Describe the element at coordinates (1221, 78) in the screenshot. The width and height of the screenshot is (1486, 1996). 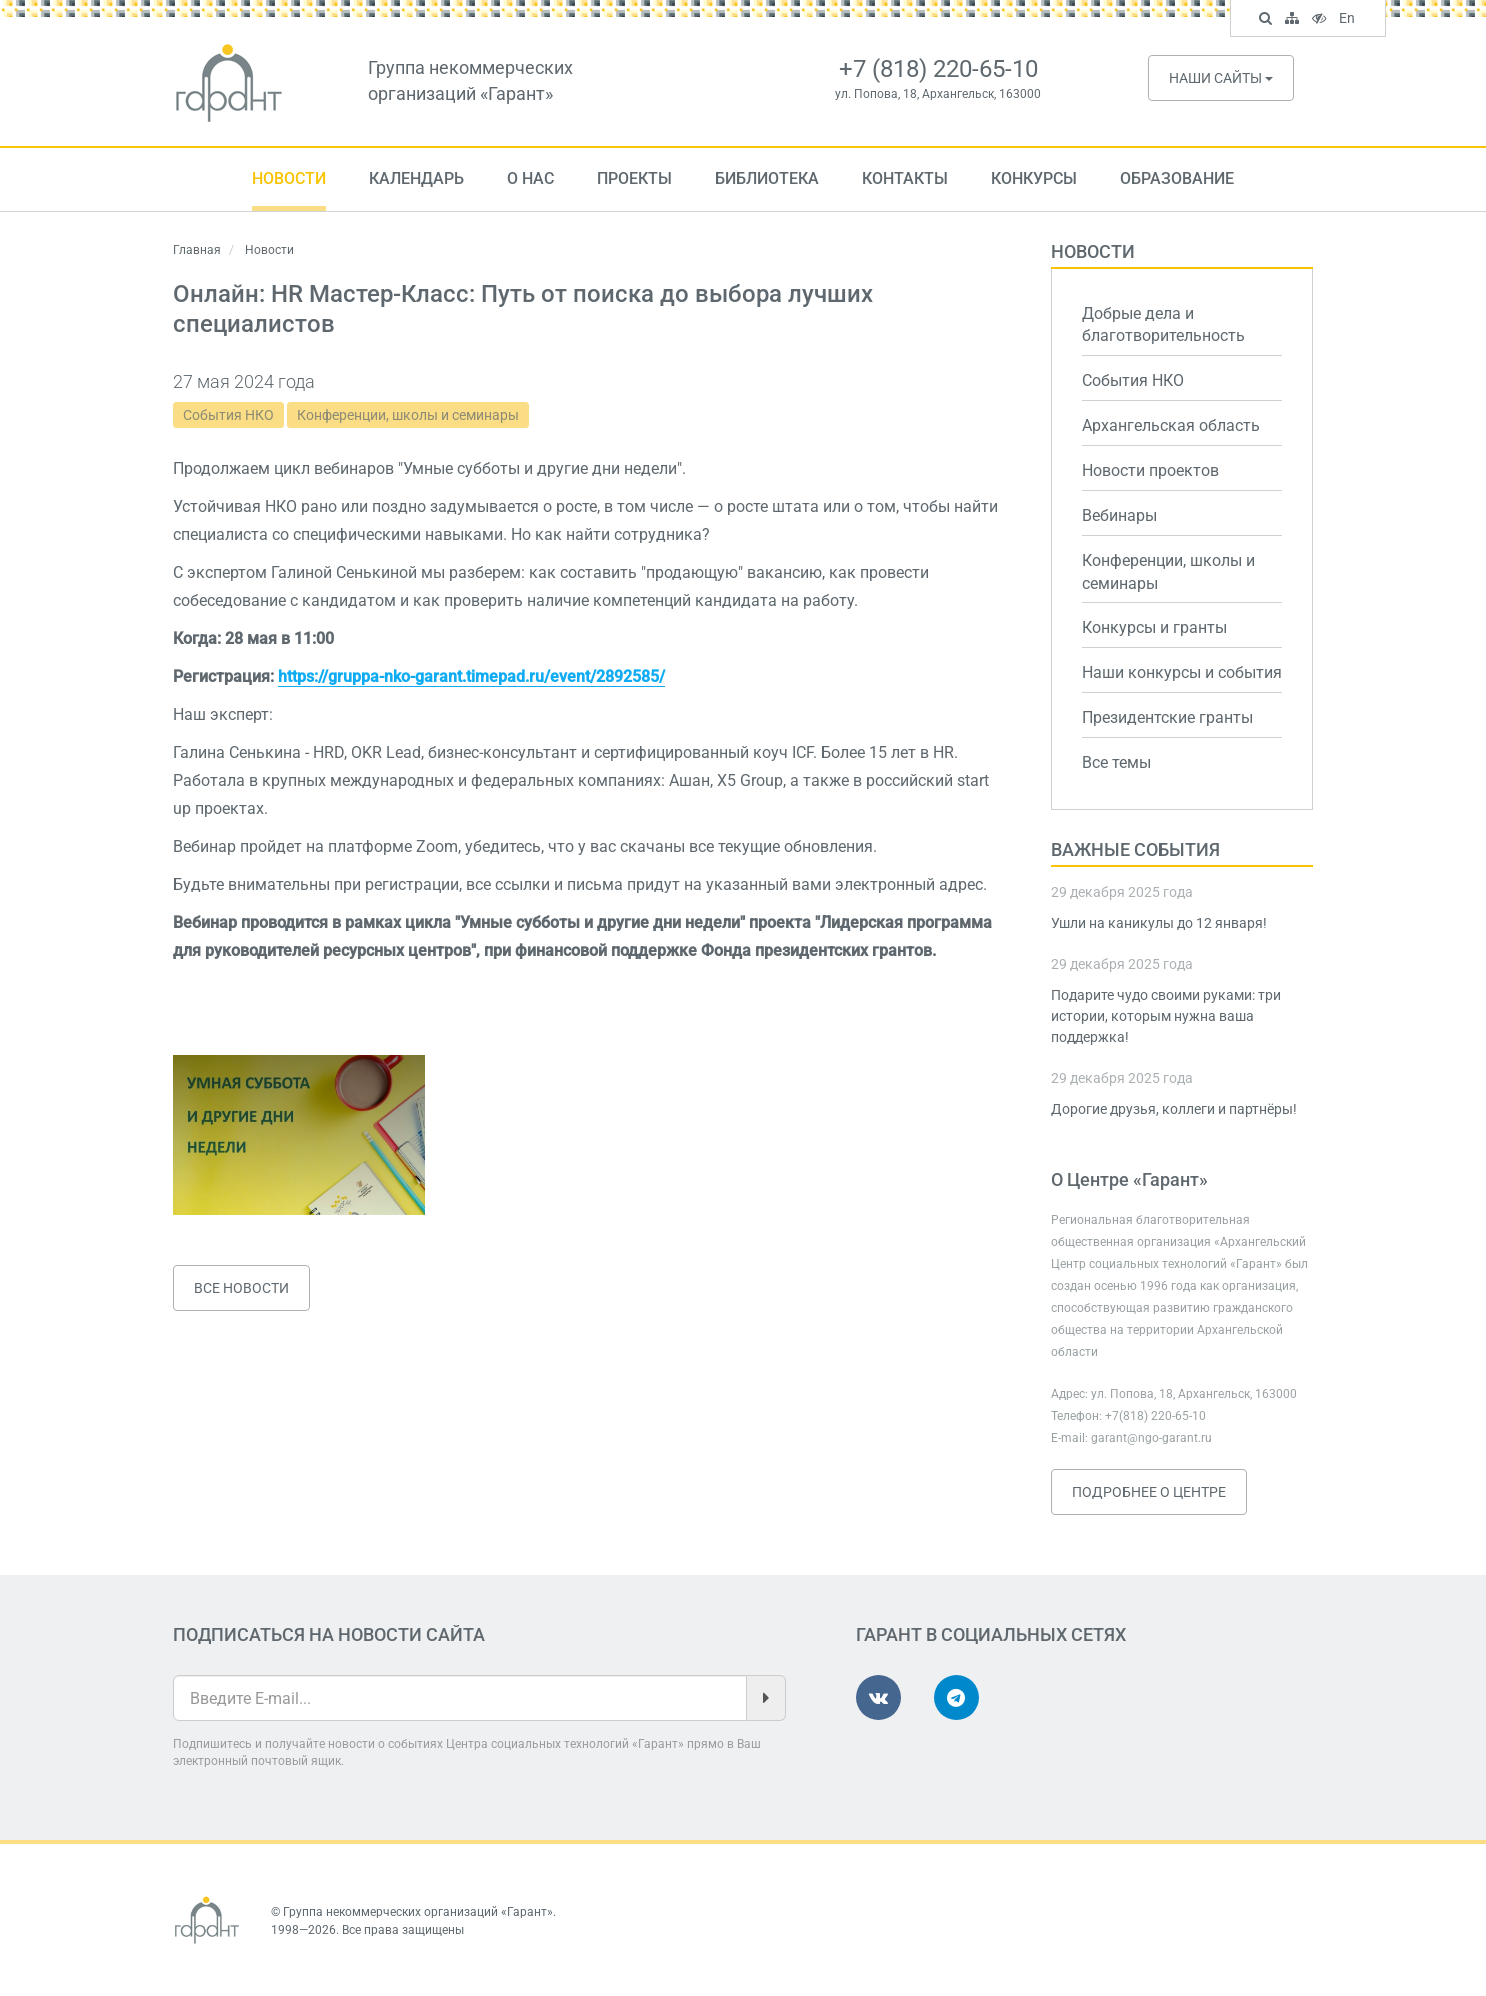
I see `Наши сайты` at that location.